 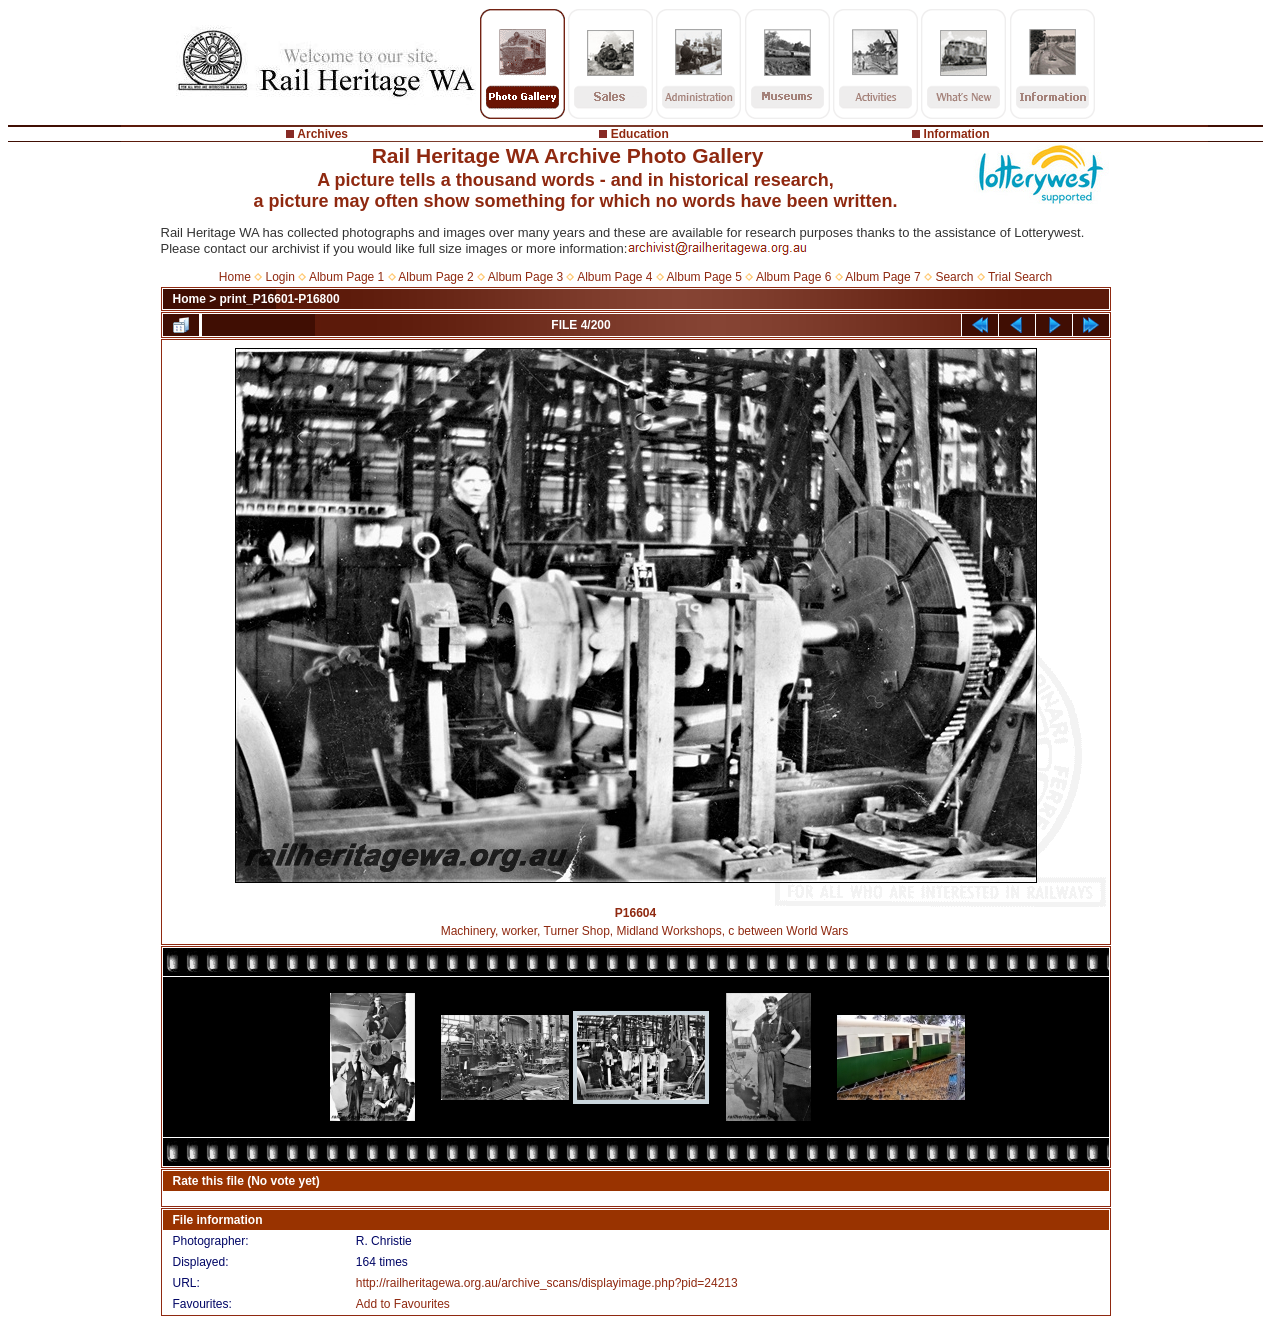 What do you see at coordinates (280, 277) in the screenshot?
I see `Login` at bounding box center [280, 277].